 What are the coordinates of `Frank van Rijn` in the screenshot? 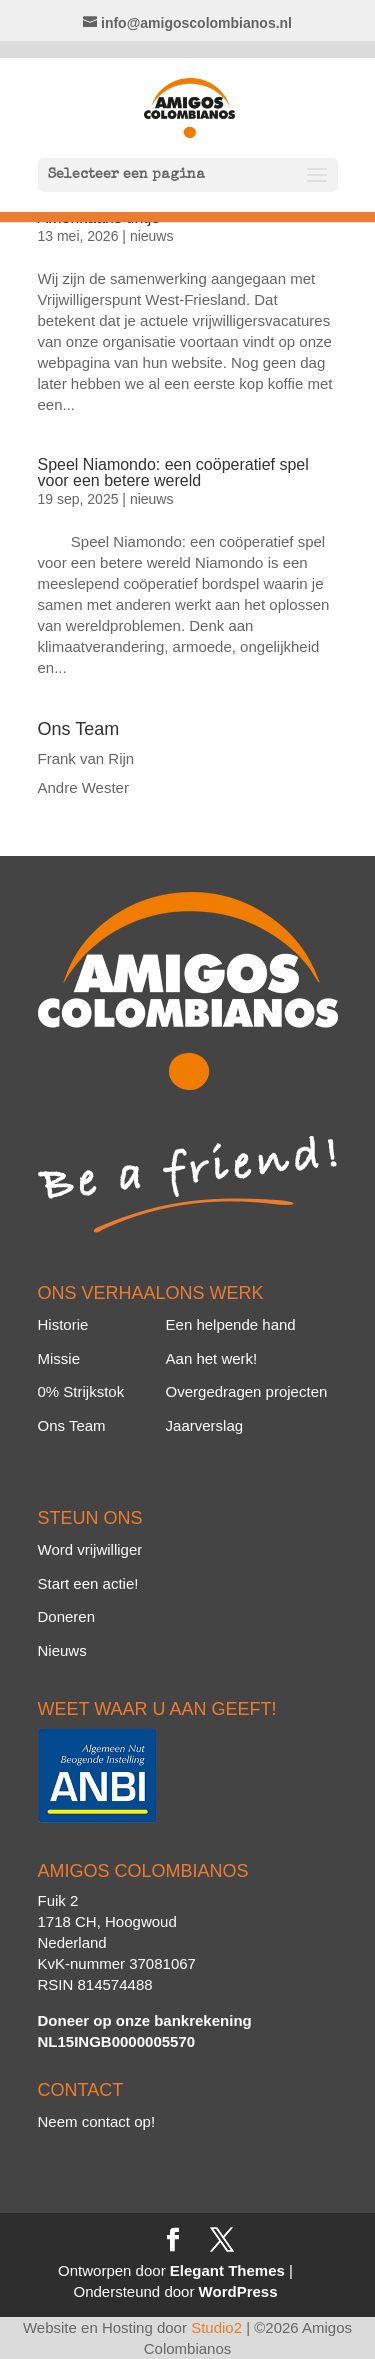 It's located at (86, 758).